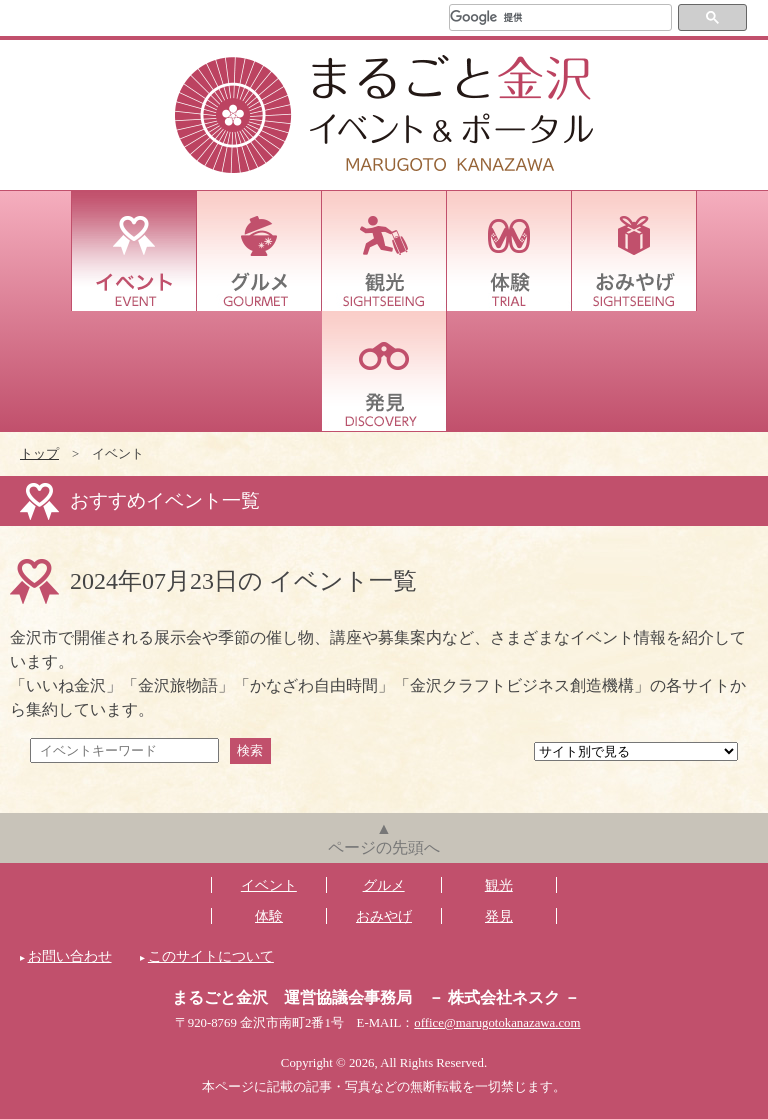 The image size is (768, 1119). Describe the element at coordinates (384, 251) in the screenshot. I see `観光` at that location.